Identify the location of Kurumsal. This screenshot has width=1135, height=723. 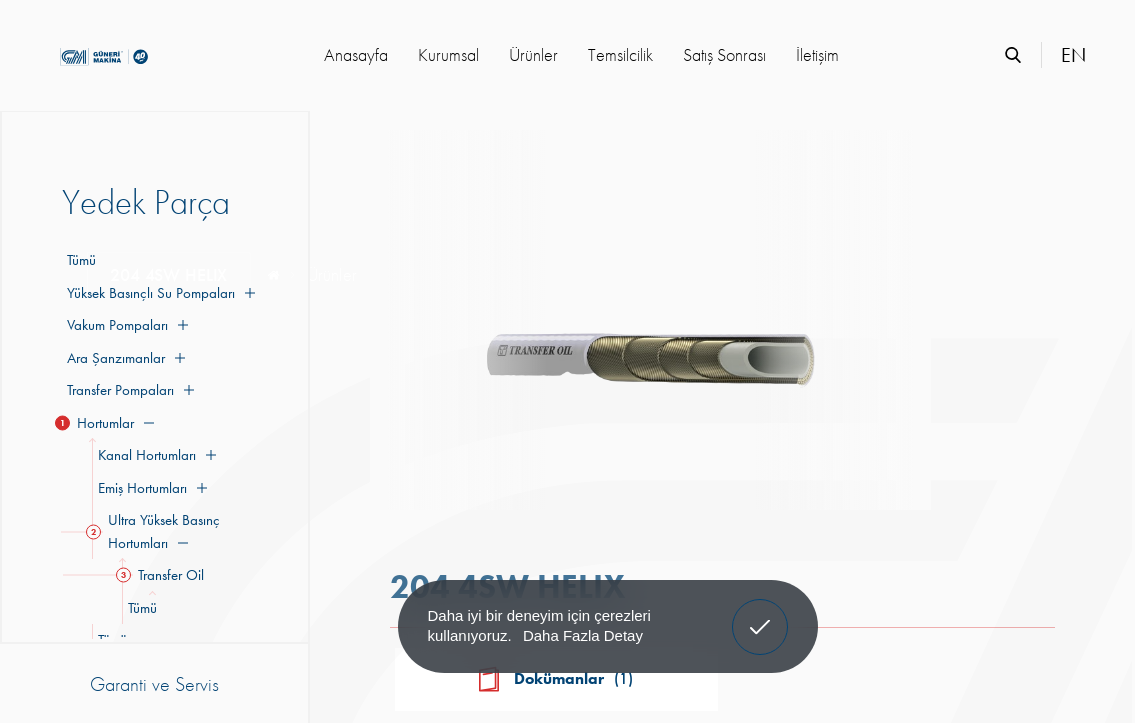
(448, 54).